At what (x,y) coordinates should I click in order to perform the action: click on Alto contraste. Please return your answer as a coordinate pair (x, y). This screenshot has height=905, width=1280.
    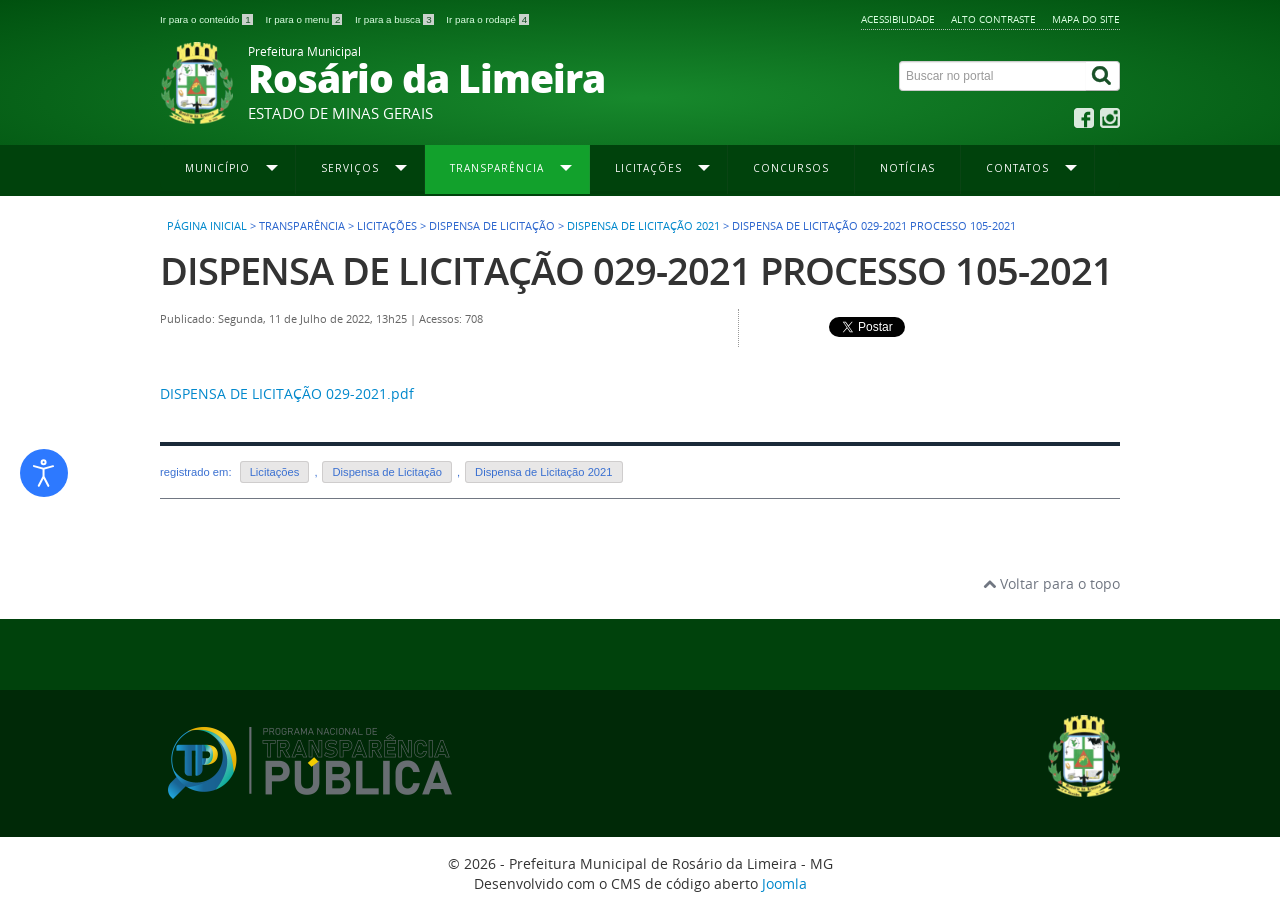
    Looking at the image, I should click on (993, 19).